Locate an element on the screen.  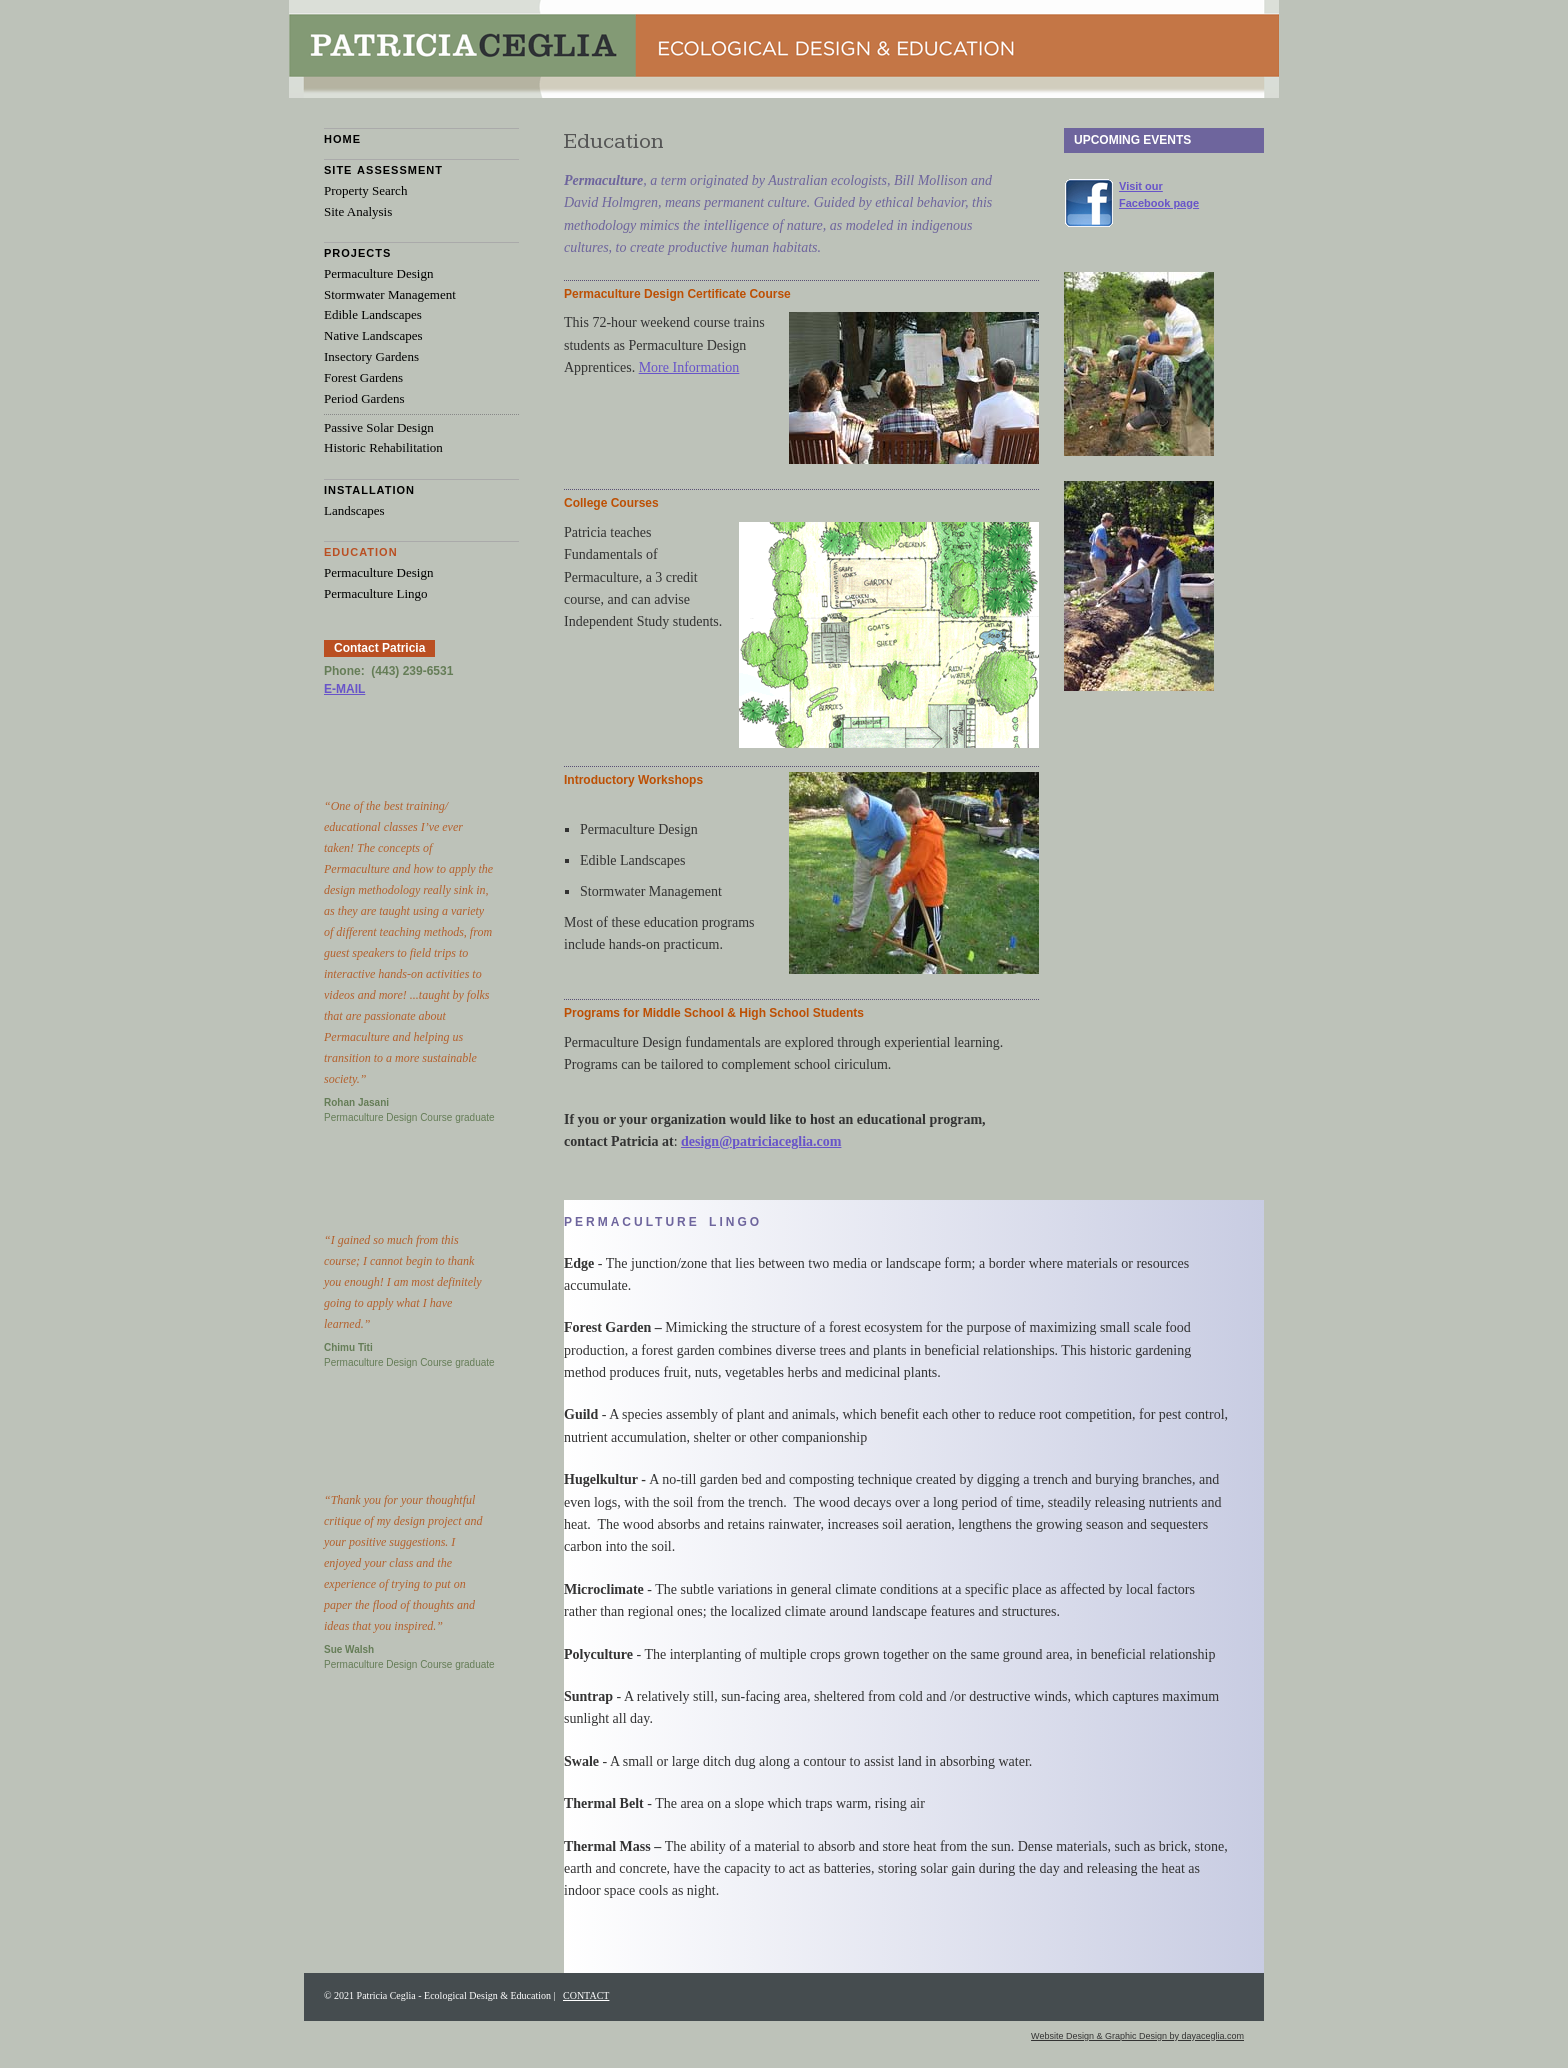
Website Design & Graphic Design by dayaceglia.com is located at coordinates (1137, 2036).